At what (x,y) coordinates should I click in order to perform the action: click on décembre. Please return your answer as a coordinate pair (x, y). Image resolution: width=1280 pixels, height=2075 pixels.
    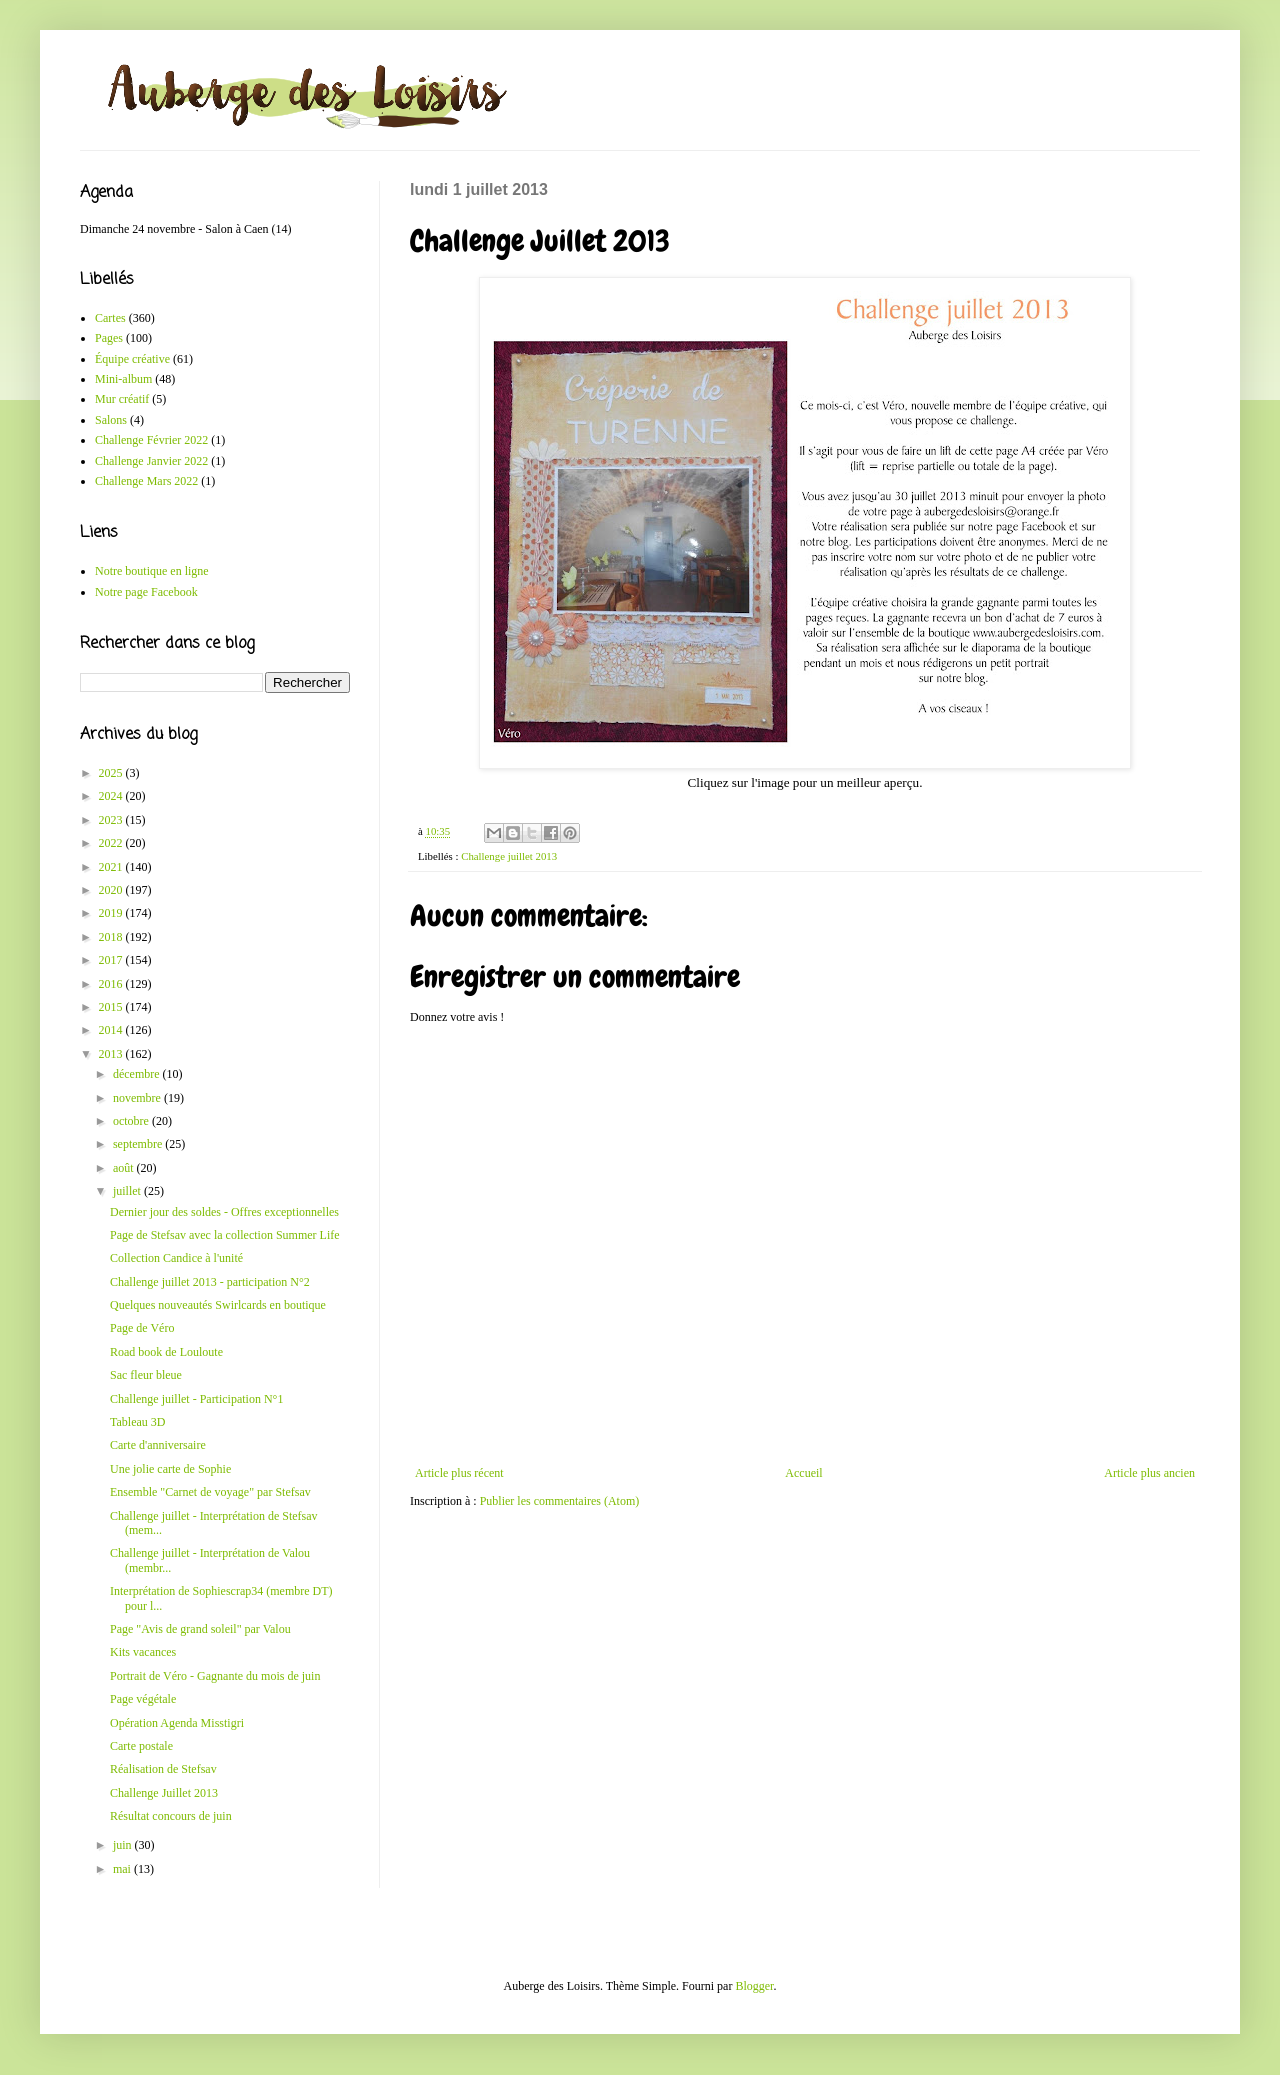
    Looking at the image, I should click on (138, 1074).